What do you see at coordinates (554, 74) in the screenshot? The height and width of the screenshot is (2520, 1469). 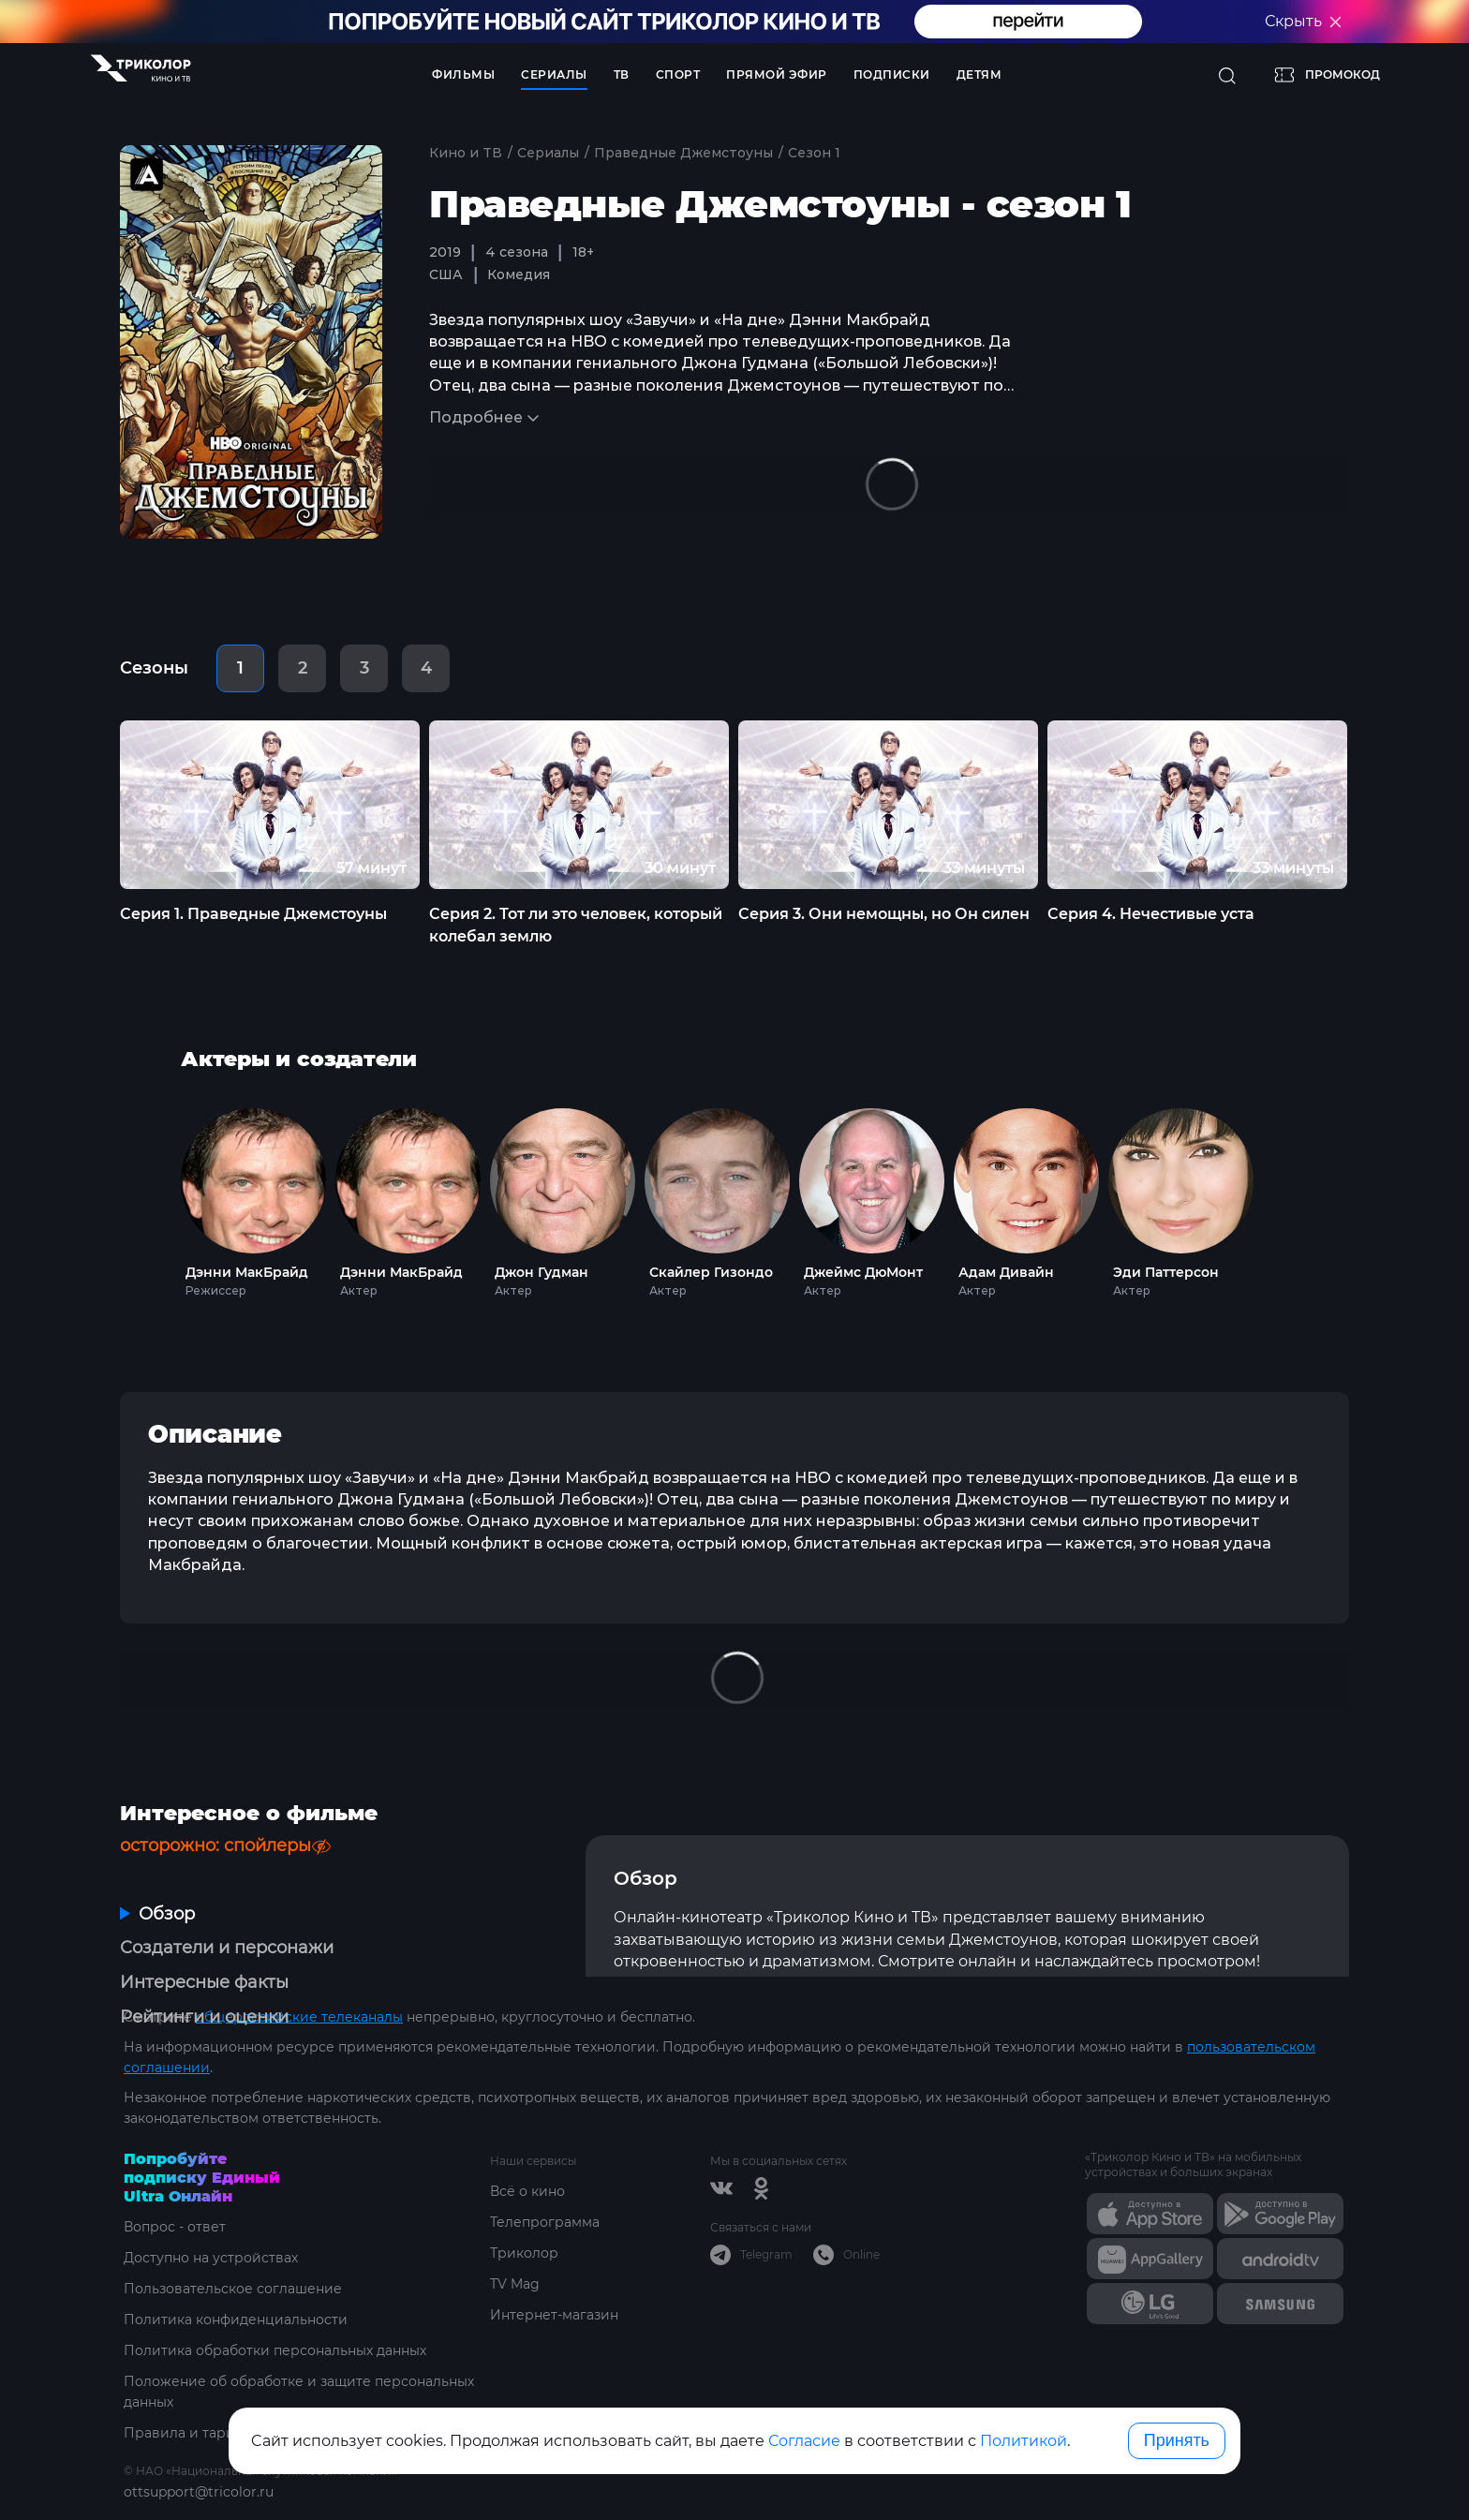 I see `Сериалы` at bounding box center [554, 74].